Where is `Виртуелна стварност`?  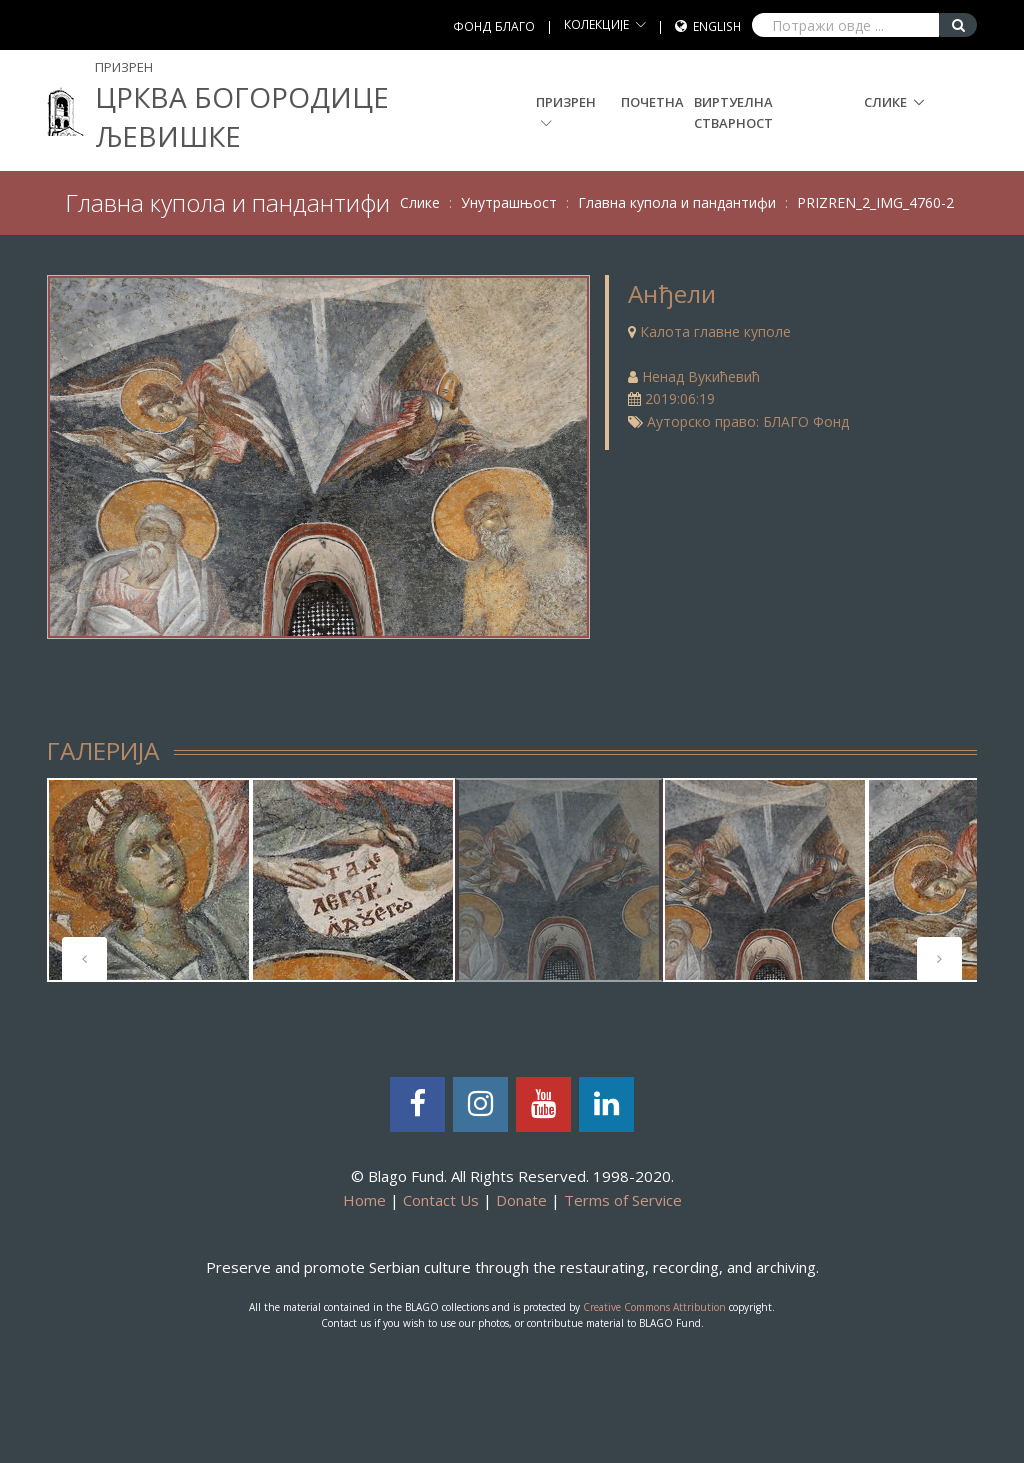
Виртуелна стварност is located at coordinates (733, 112).